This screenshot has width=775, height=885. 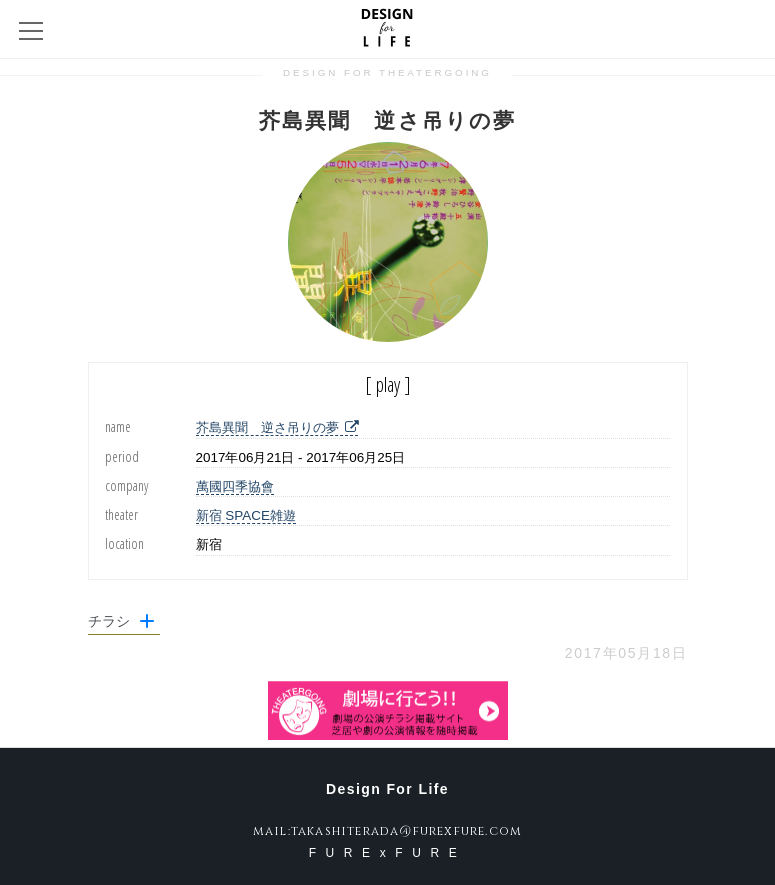 What do you see at coordinates (387, 831) in the screenshot?
I see `mail:takashiterada@furexfure.com` at bounding box center [387, 831].